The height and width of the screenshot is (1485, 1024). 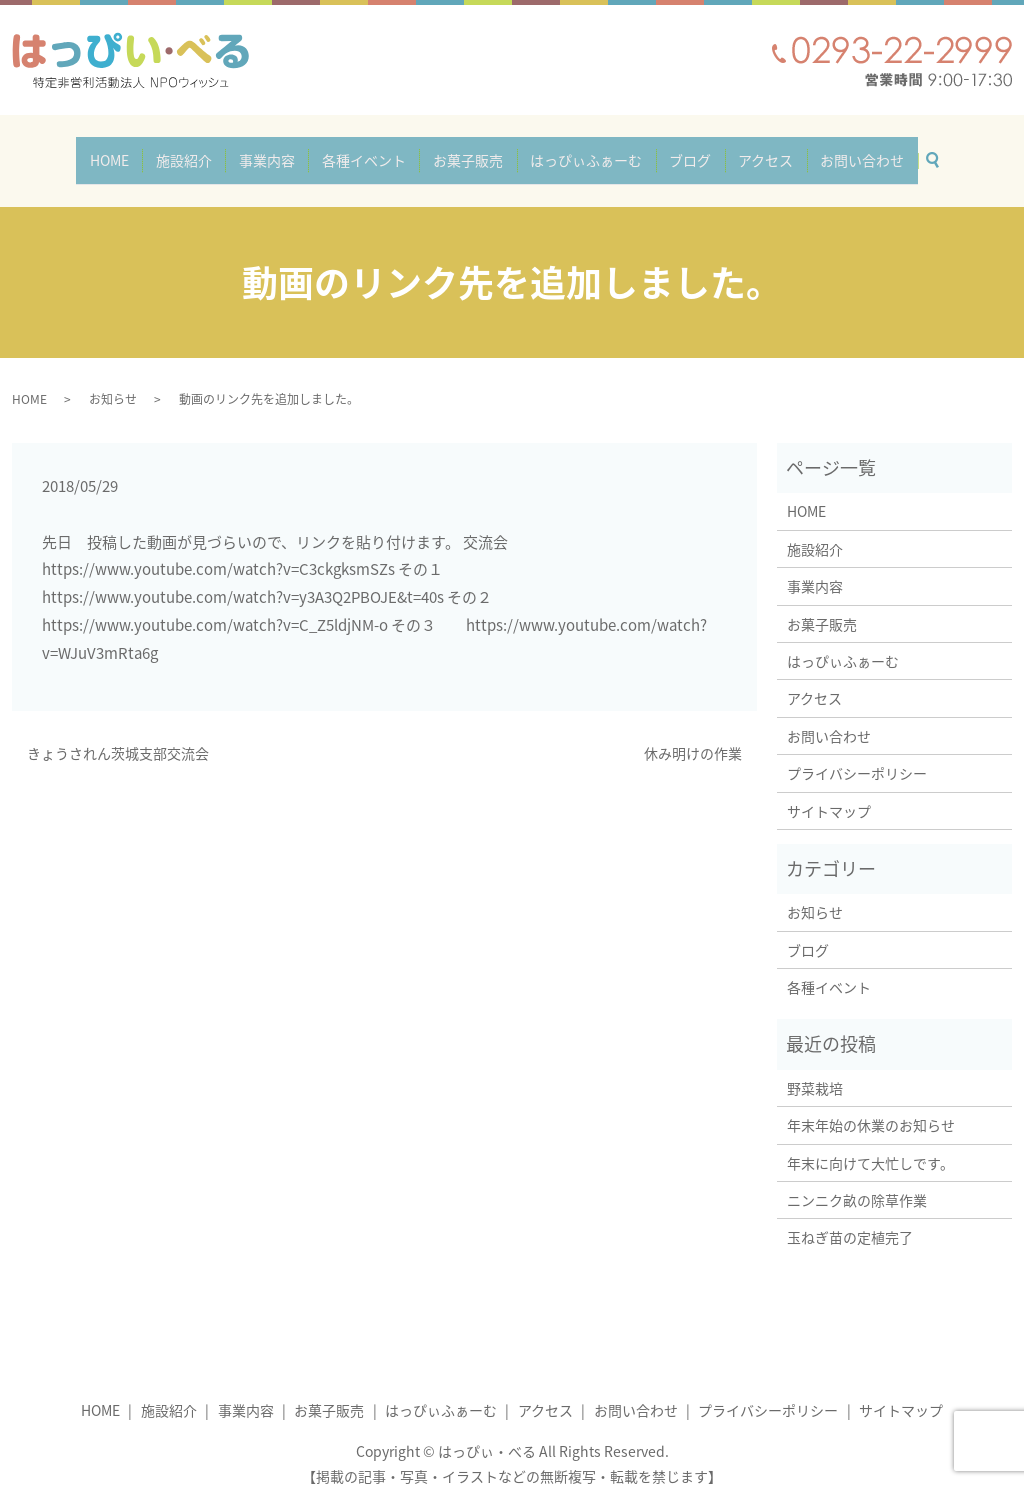 I want to click on 野菜栽培, so click(x=822, y=1070).